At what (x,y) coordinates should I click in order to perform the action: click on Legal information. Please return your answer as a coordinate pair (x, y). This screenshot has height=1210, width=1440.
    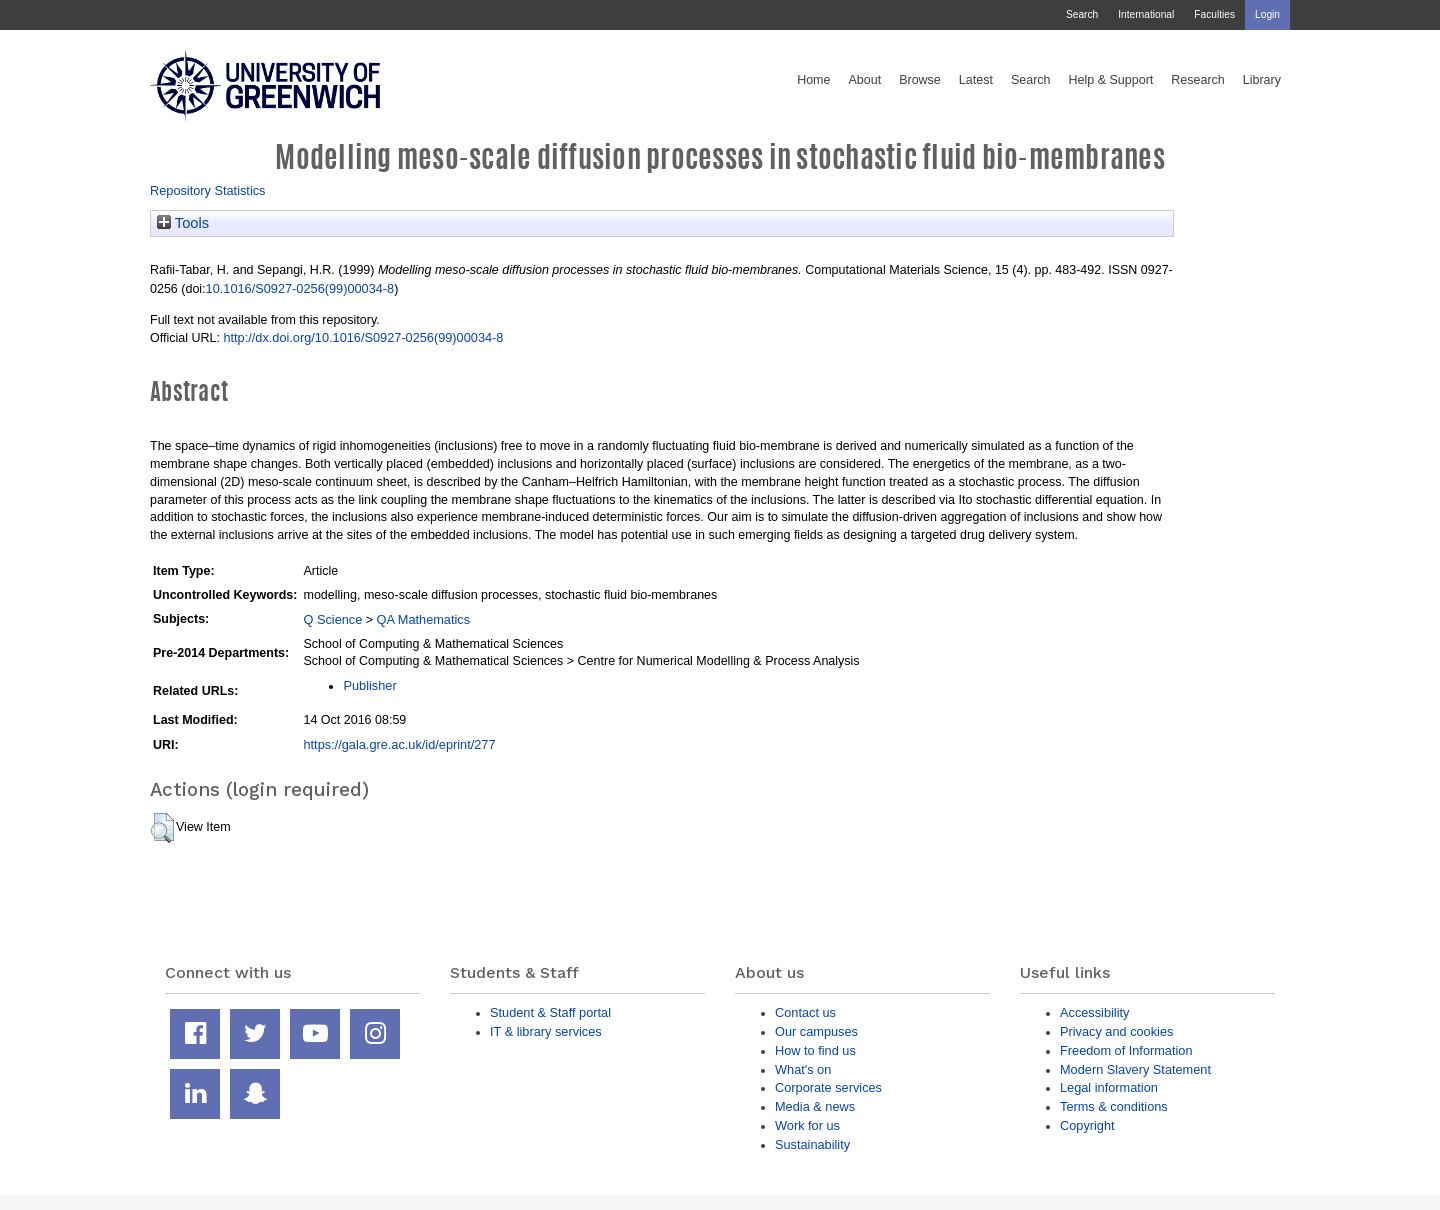
    Looking at the image, I should click on (1109, 1087).